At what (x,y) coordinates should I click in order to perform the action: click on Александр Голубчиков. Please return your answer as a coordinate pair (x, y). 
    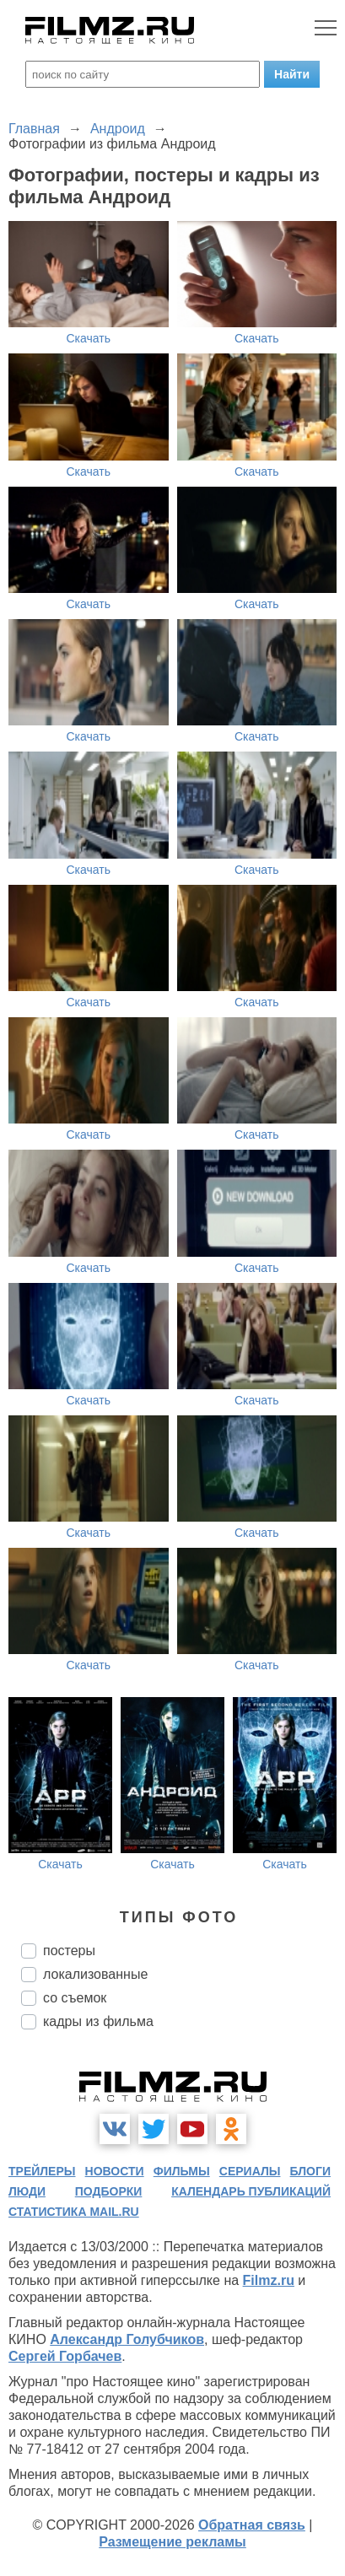
    Looking at the image, I should click on (127, 2339).